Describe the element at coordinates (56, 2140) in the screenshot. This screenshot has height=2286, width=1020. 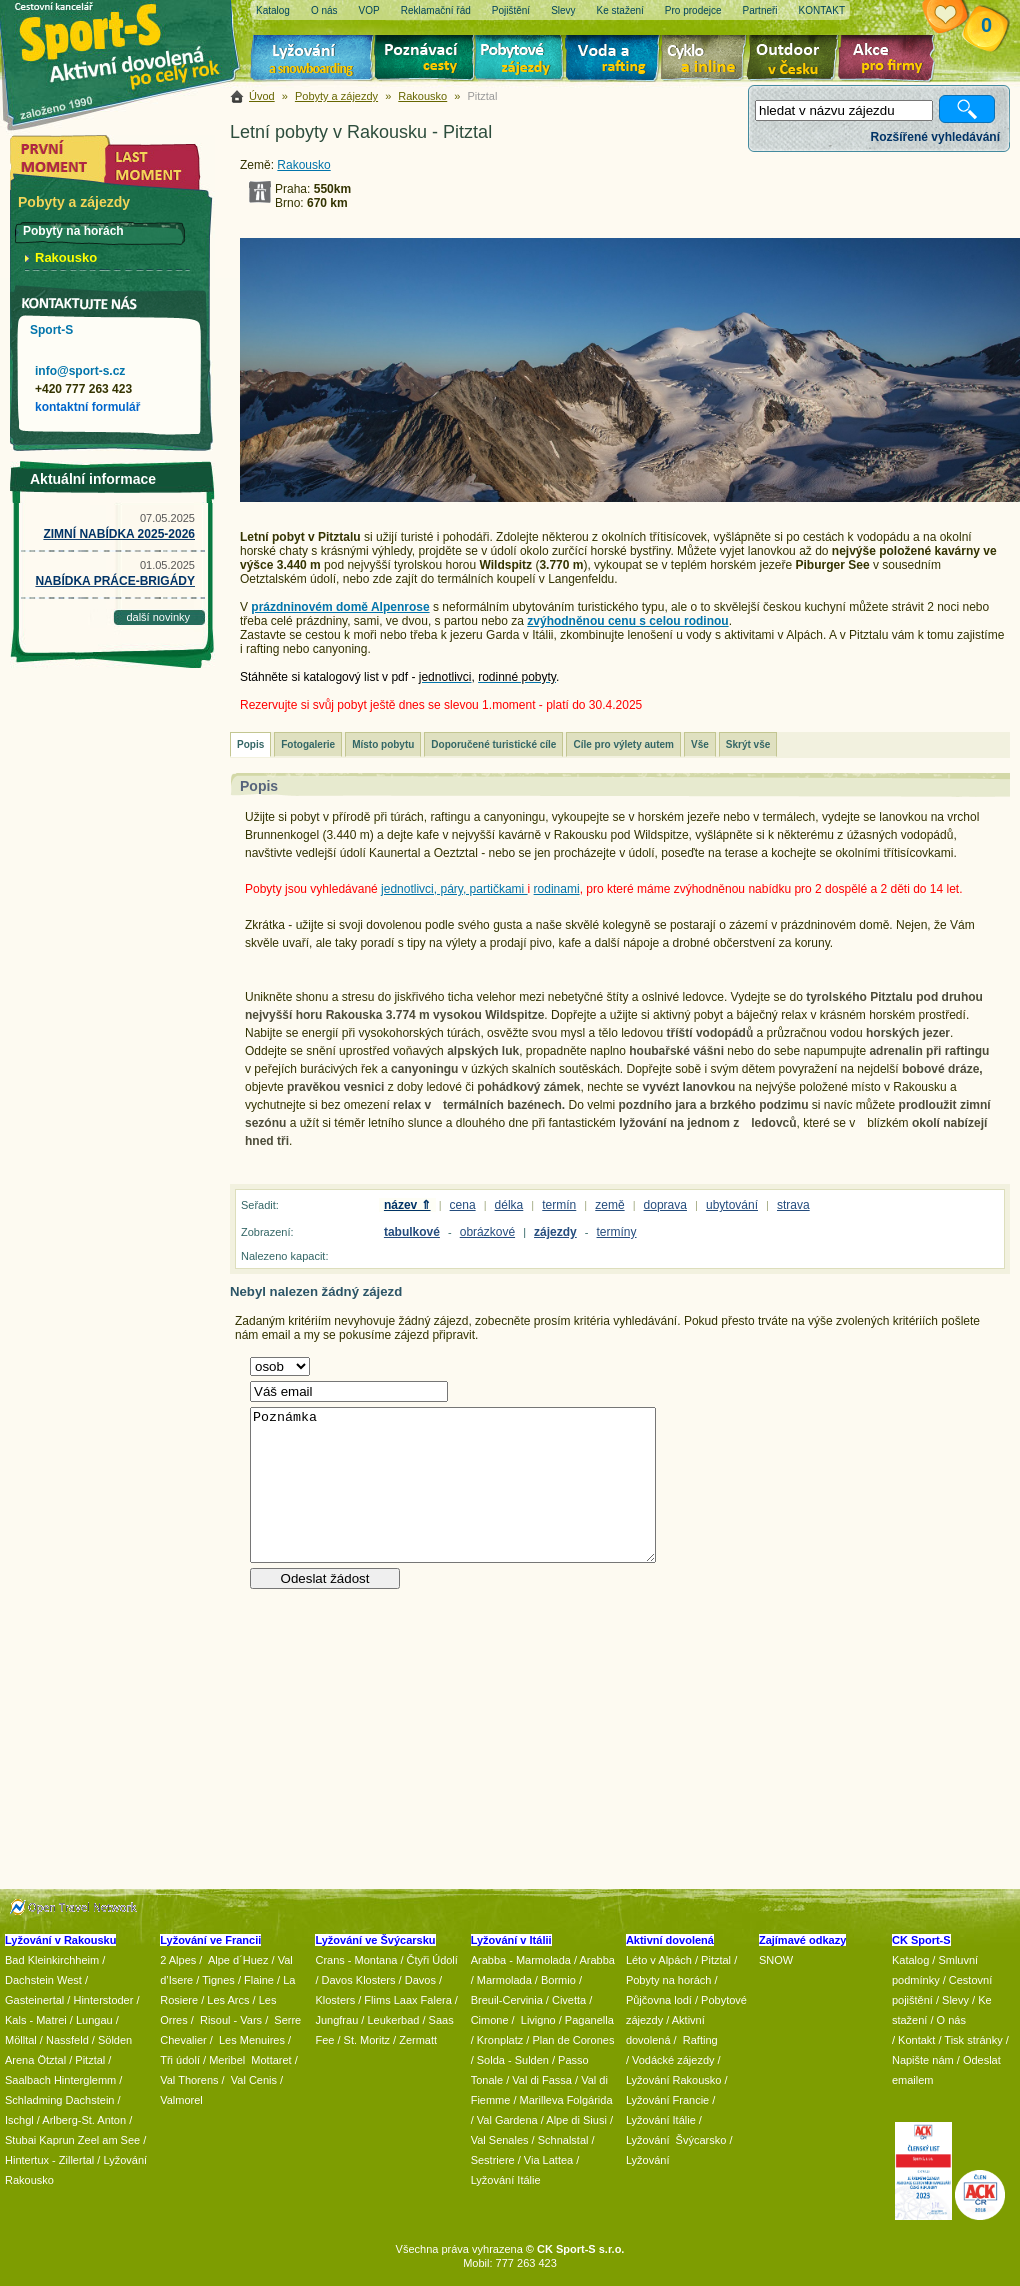
I see `Kaprun` at that location.